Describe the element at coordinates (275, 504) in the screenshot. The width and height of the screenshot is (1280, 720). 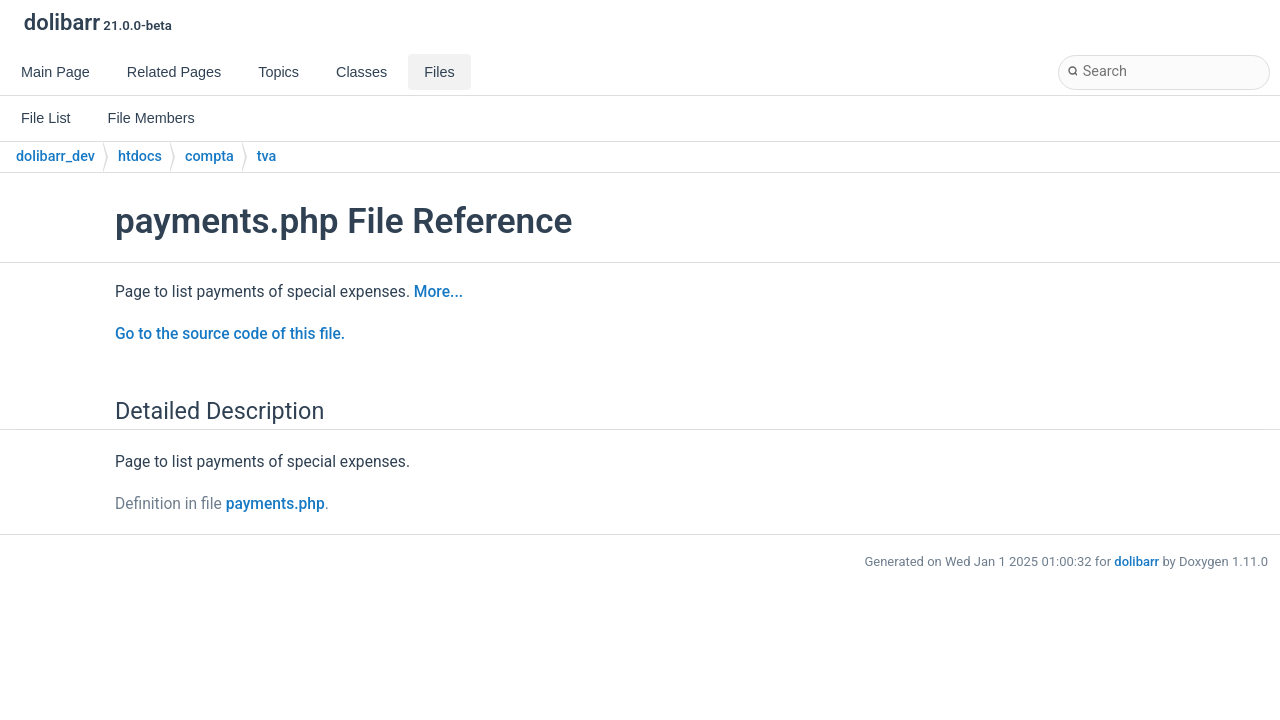
I see `payments.php` at that location.